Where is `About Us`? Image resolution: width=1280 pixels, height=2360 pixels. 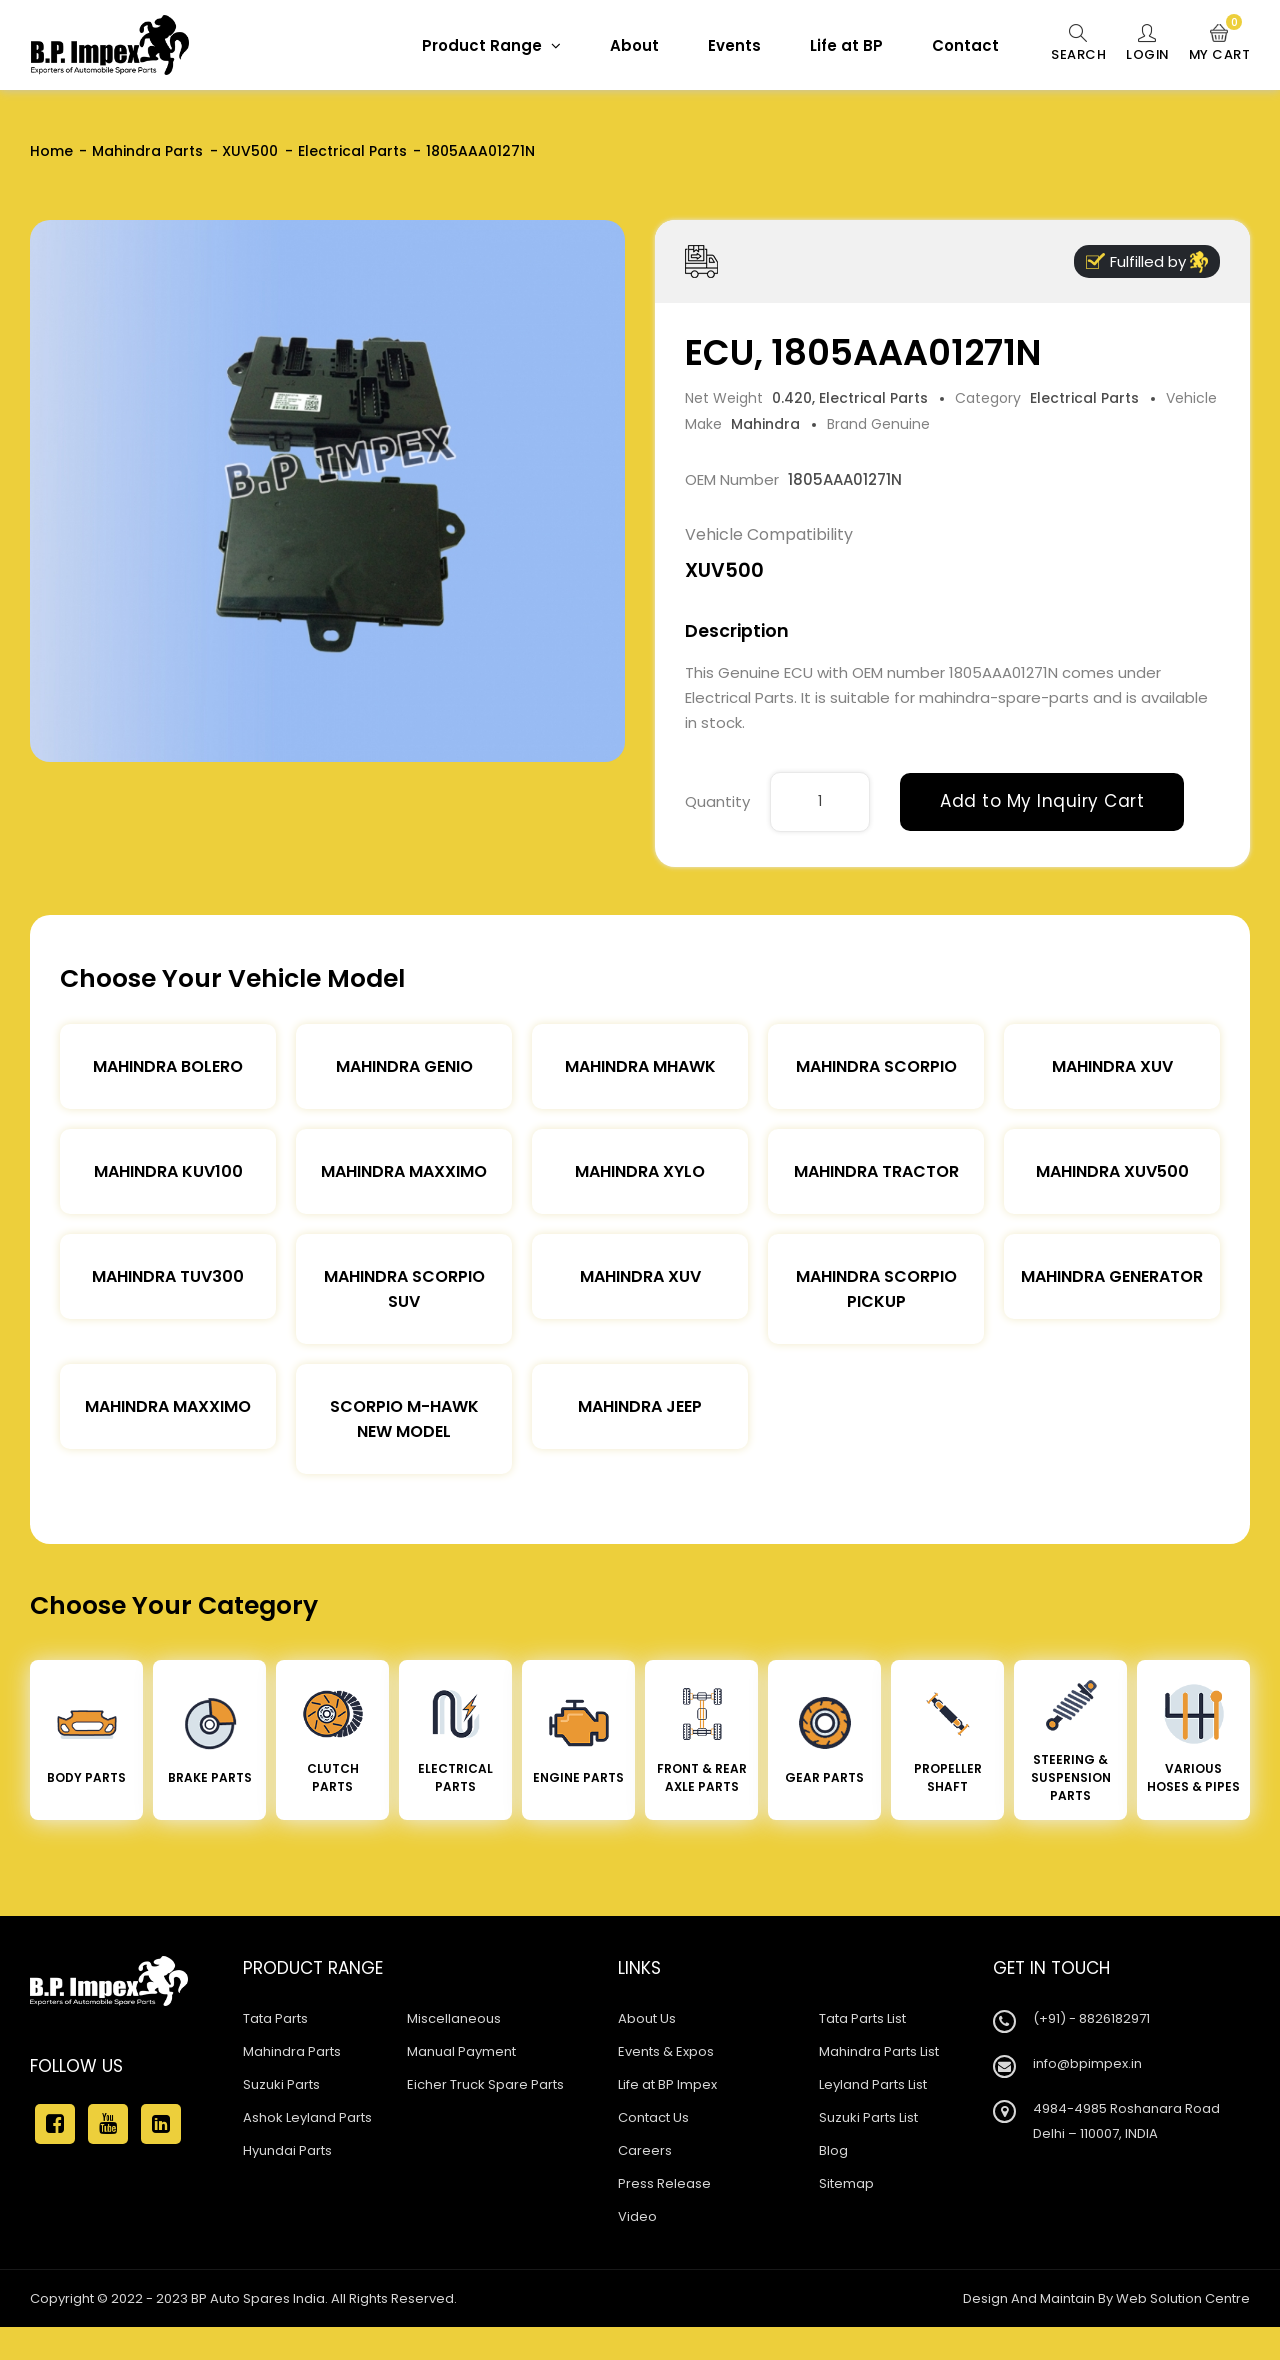 About Us is located at coordinates (647, 2018).